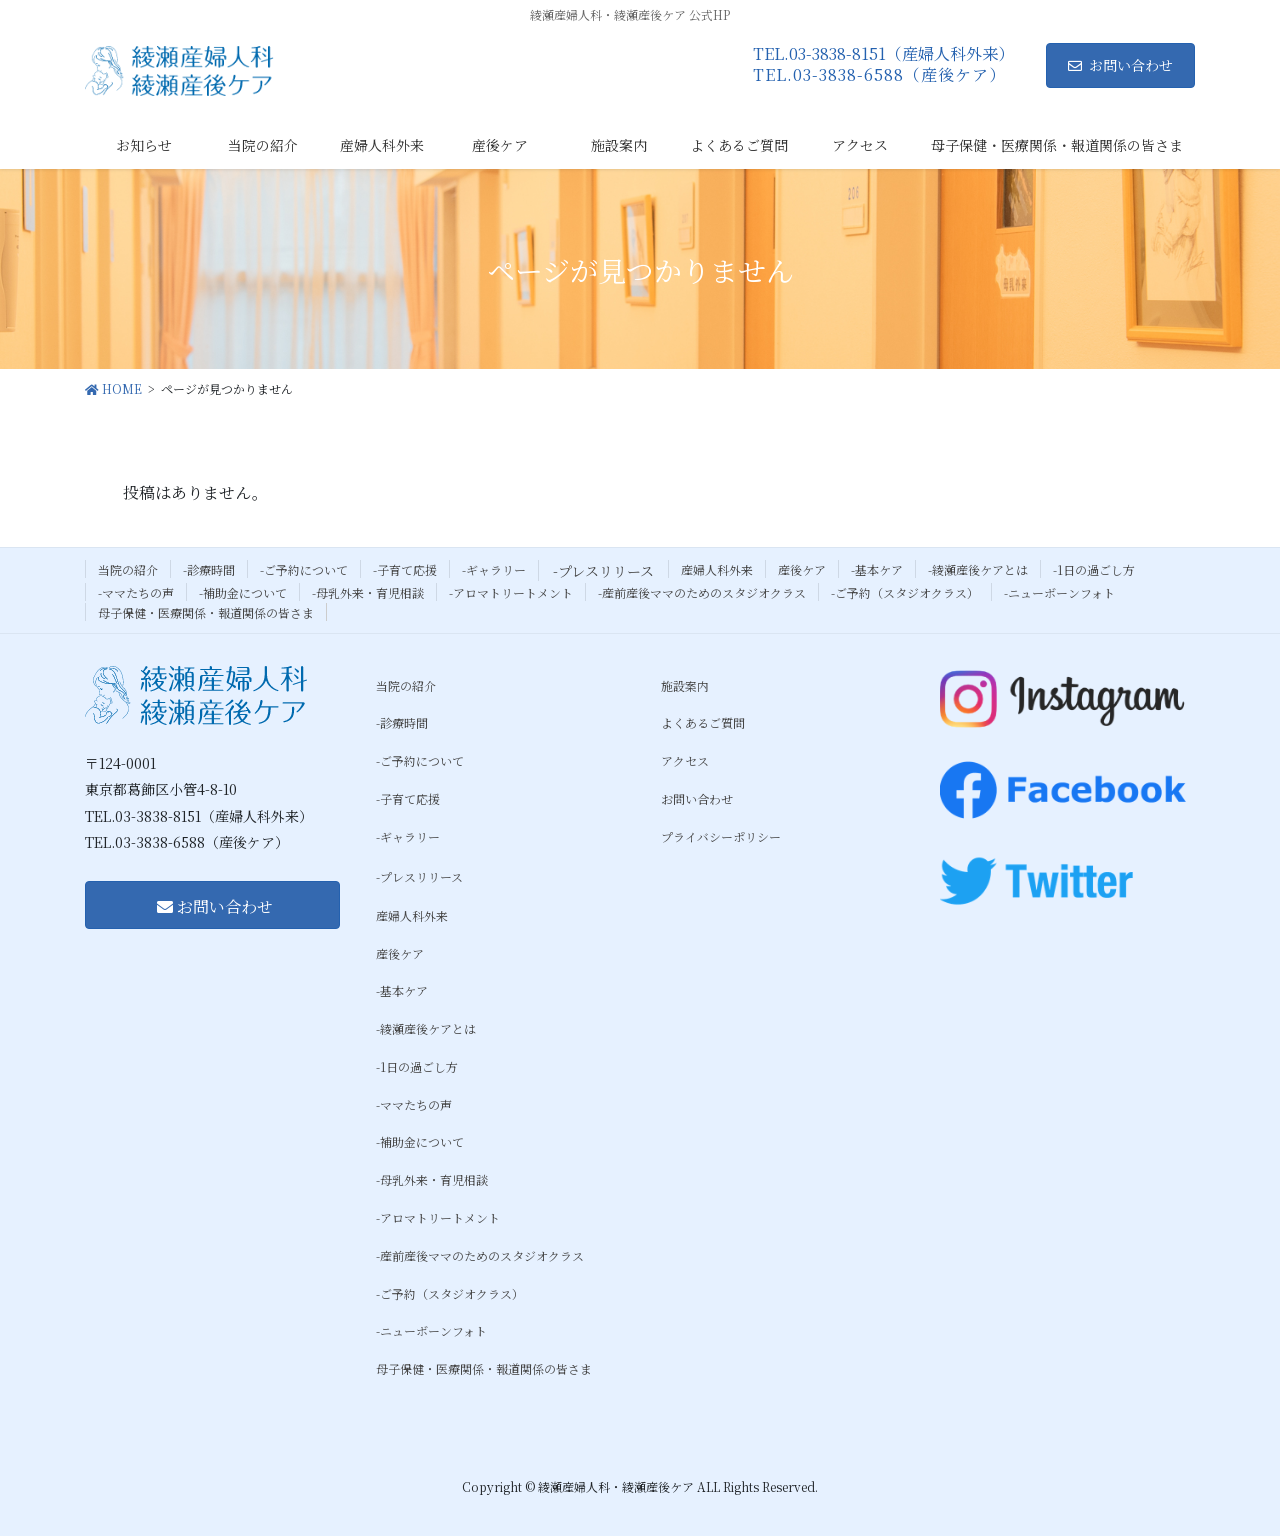  Describe the element at coordinates (603, 571) in the screenshot. I see `-プレスリリース` at that location.